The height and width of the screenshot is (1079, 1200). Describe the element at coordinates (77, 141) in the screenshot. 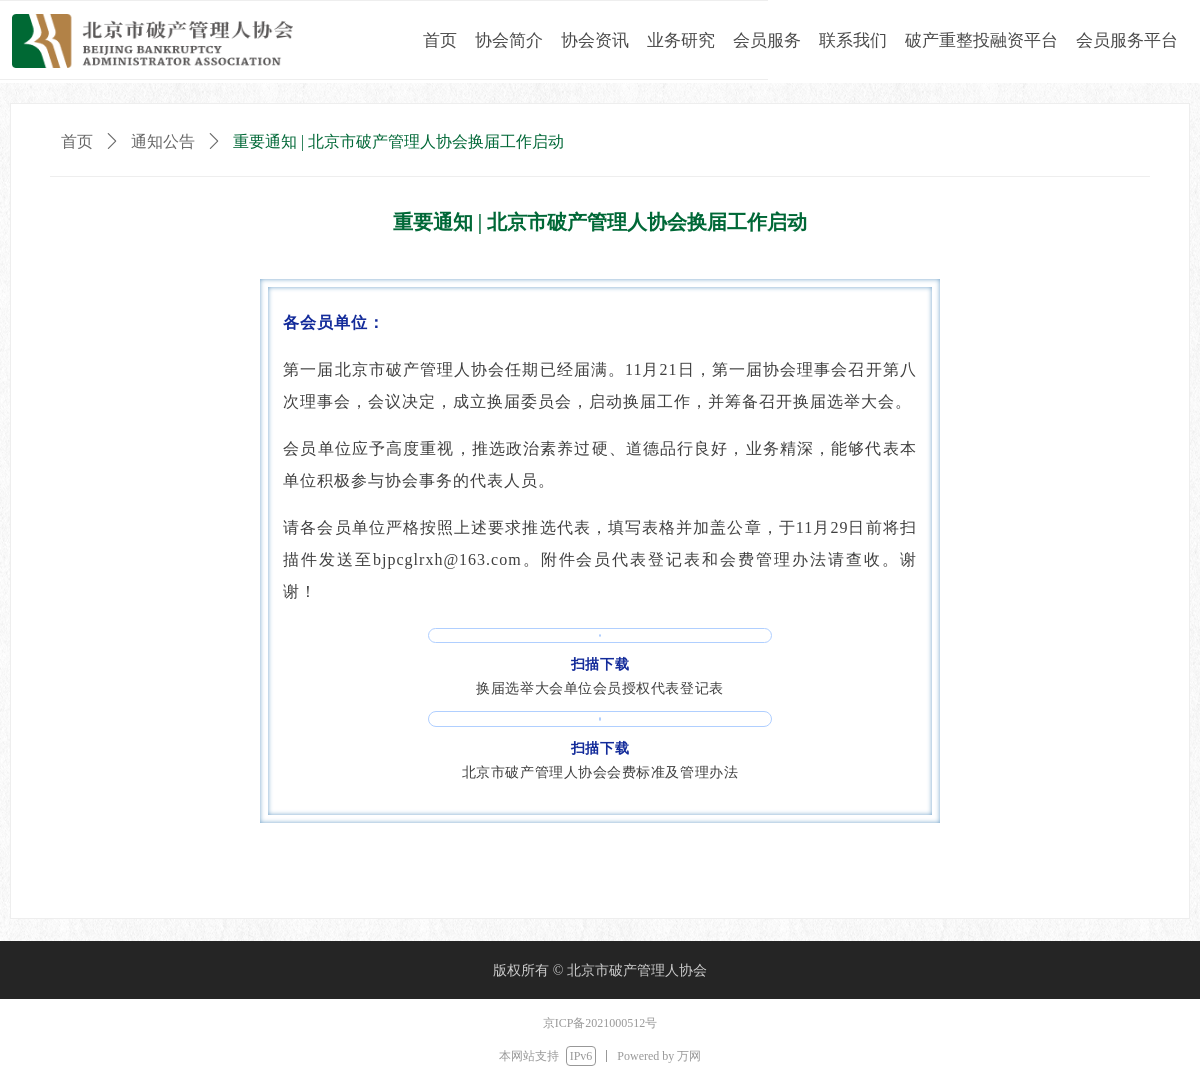

I see `首页` at that location.